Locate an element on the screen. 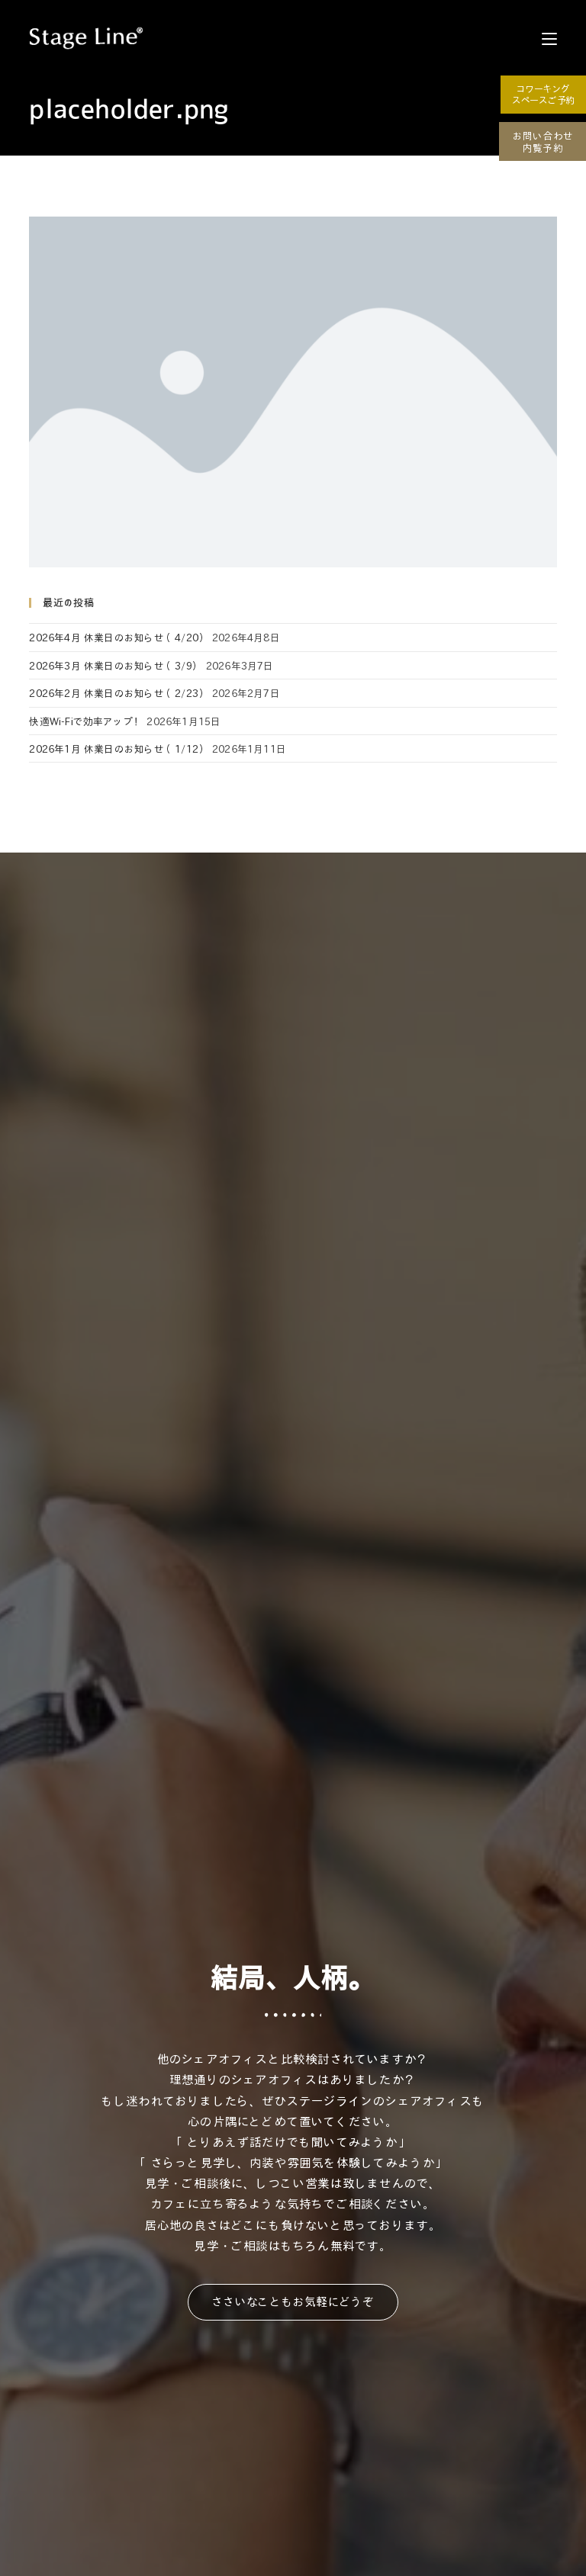 The image size is (586, 2576). 2026年1月 休業日のお知らせ（1/12） is located at coordinates (118, 748).